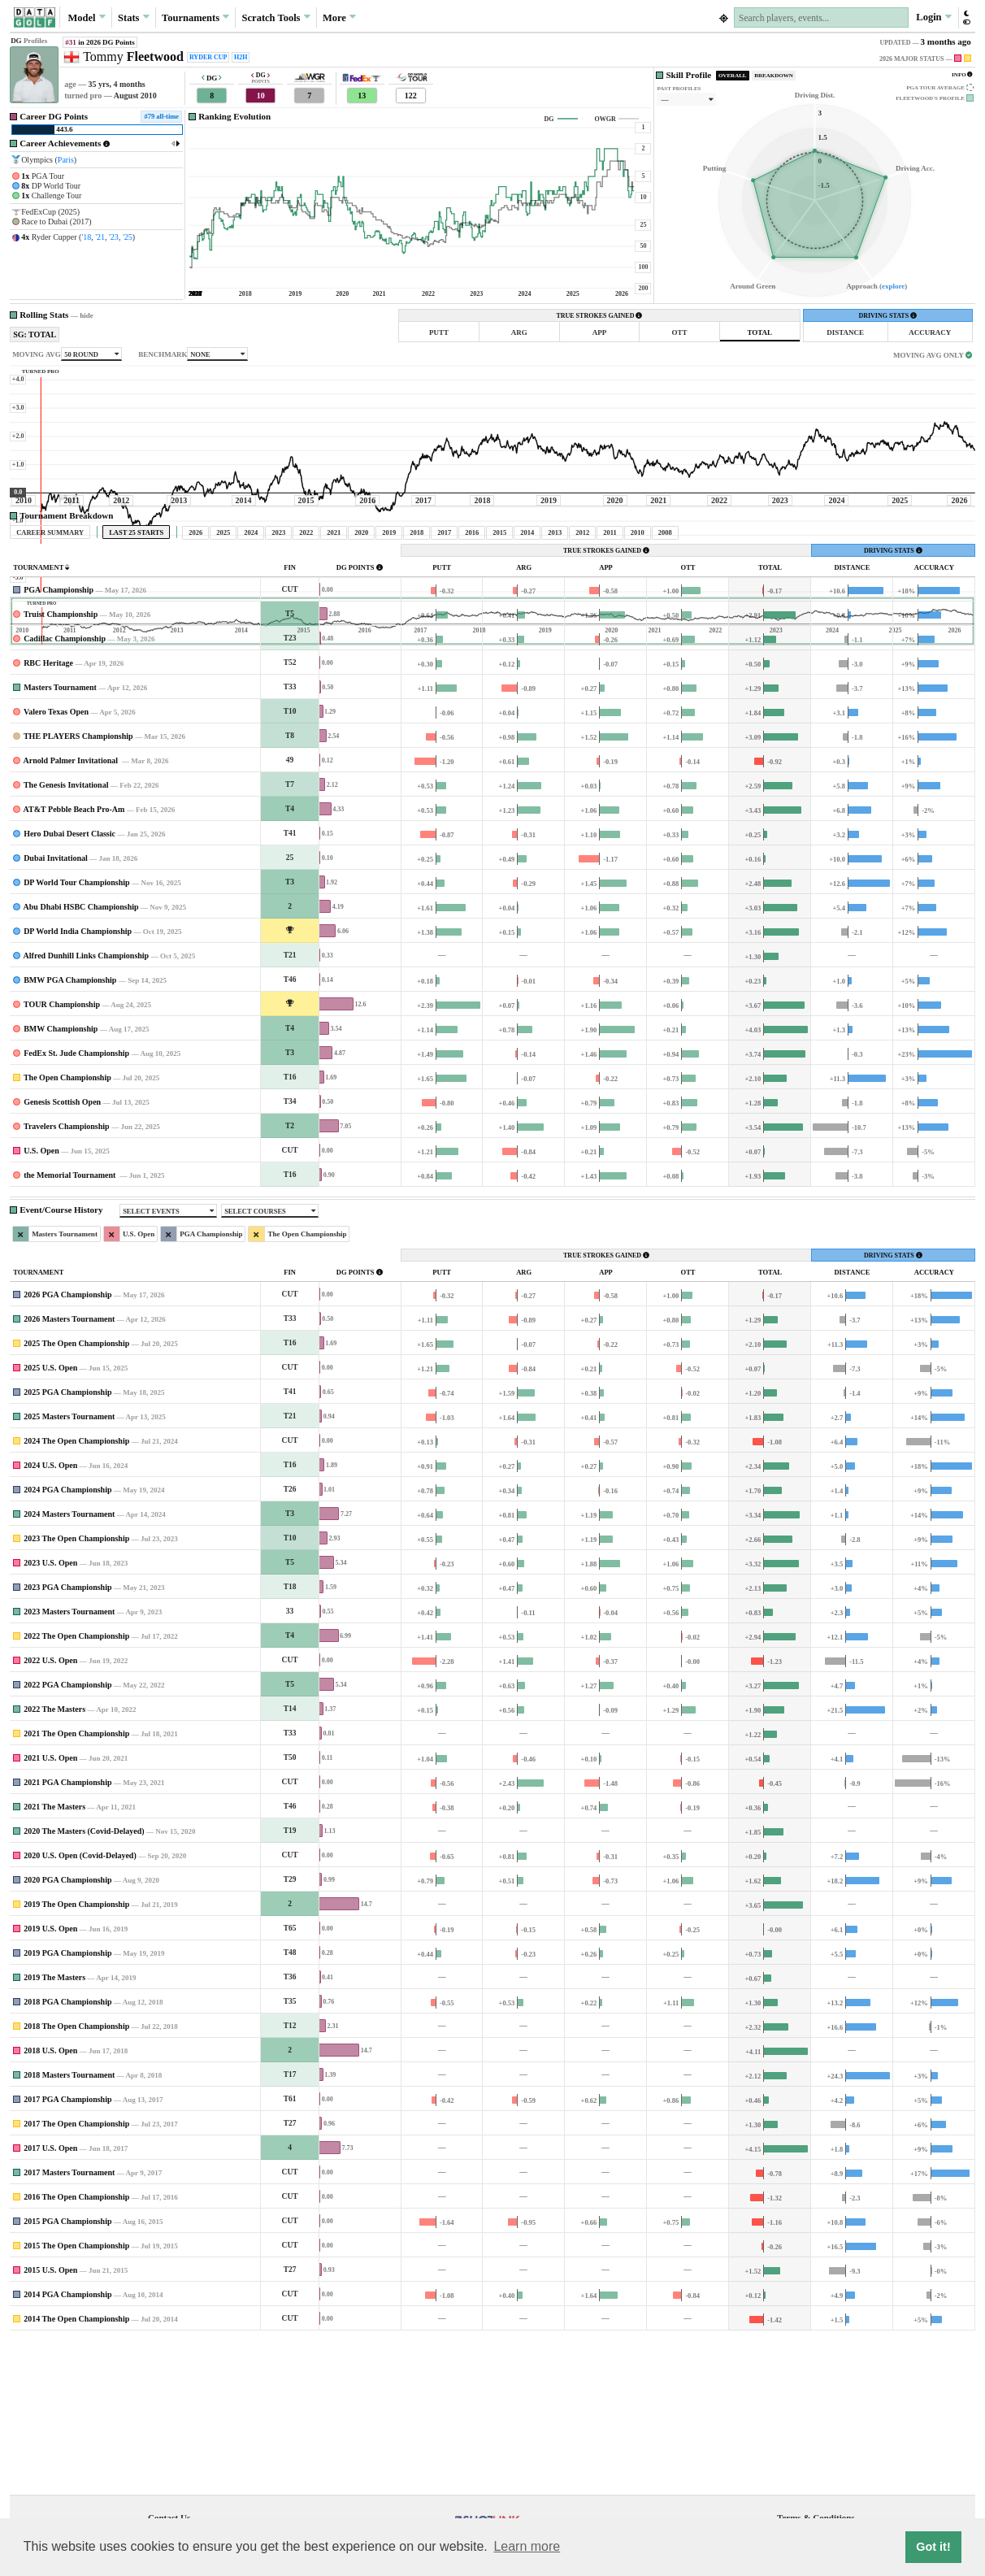  What do you see at coordinates (76, 1592) in the screenshot?
I see `2024 The Open Championship` at bounding box center [76, 1592].